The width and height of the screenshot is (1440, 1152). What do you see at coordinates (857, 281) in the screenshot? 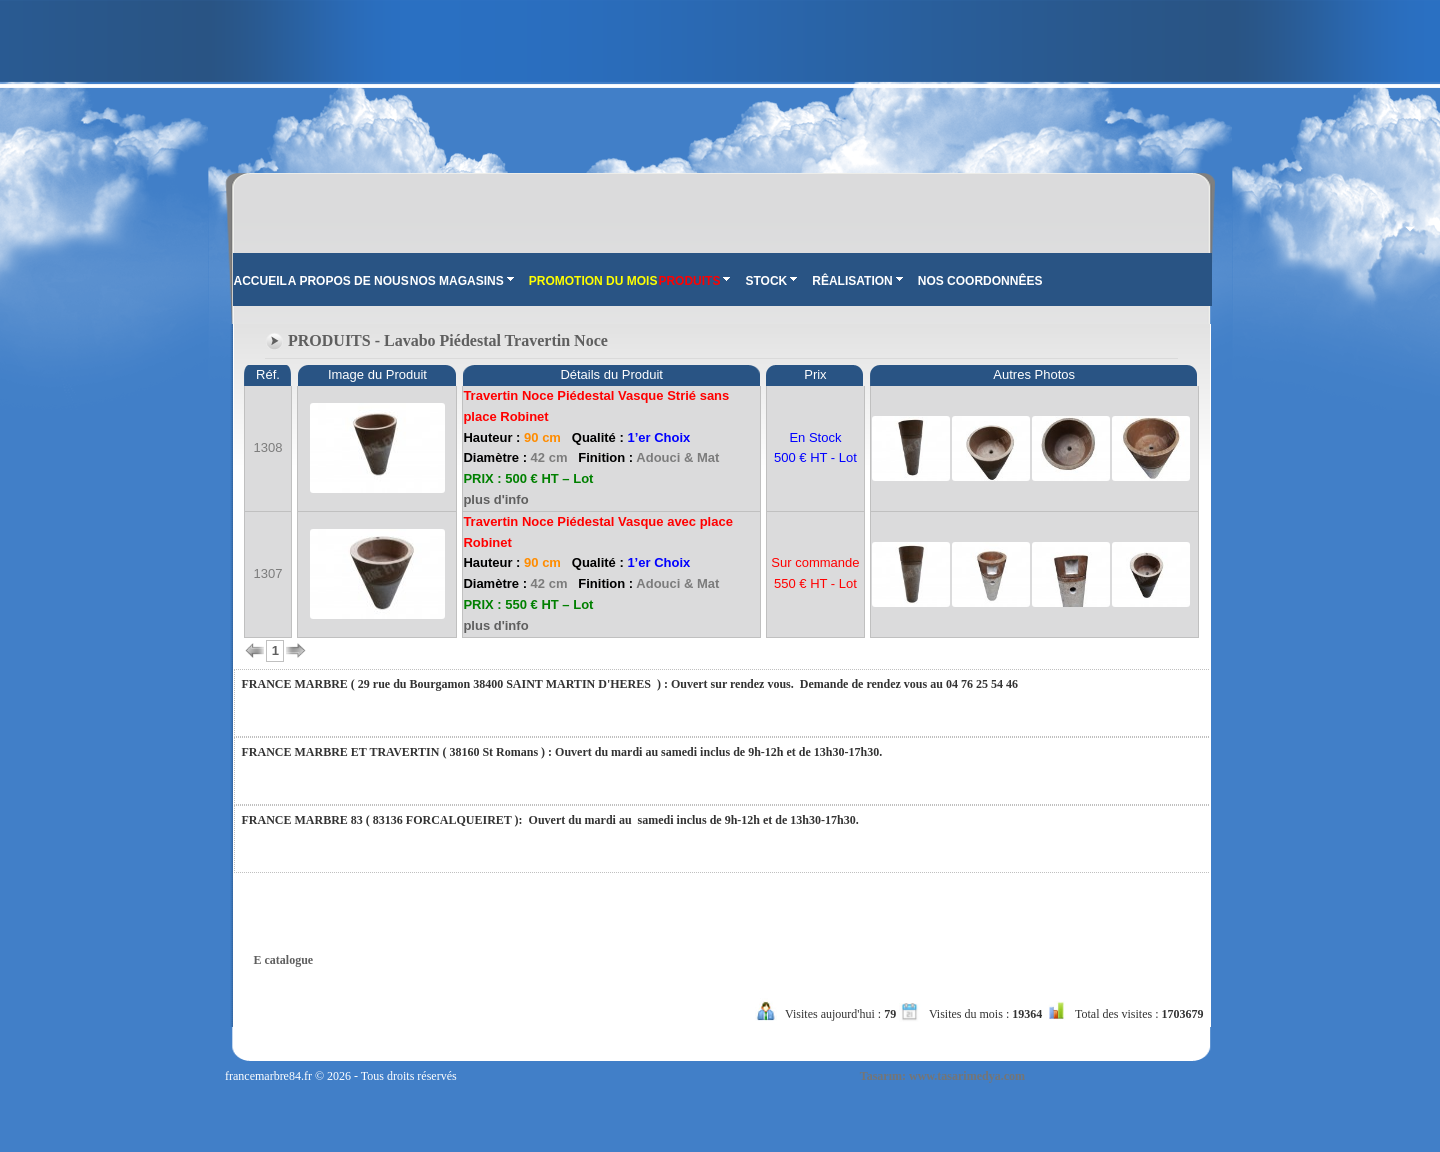
I see `RÊALISATION` at bounding box center [857, 281].